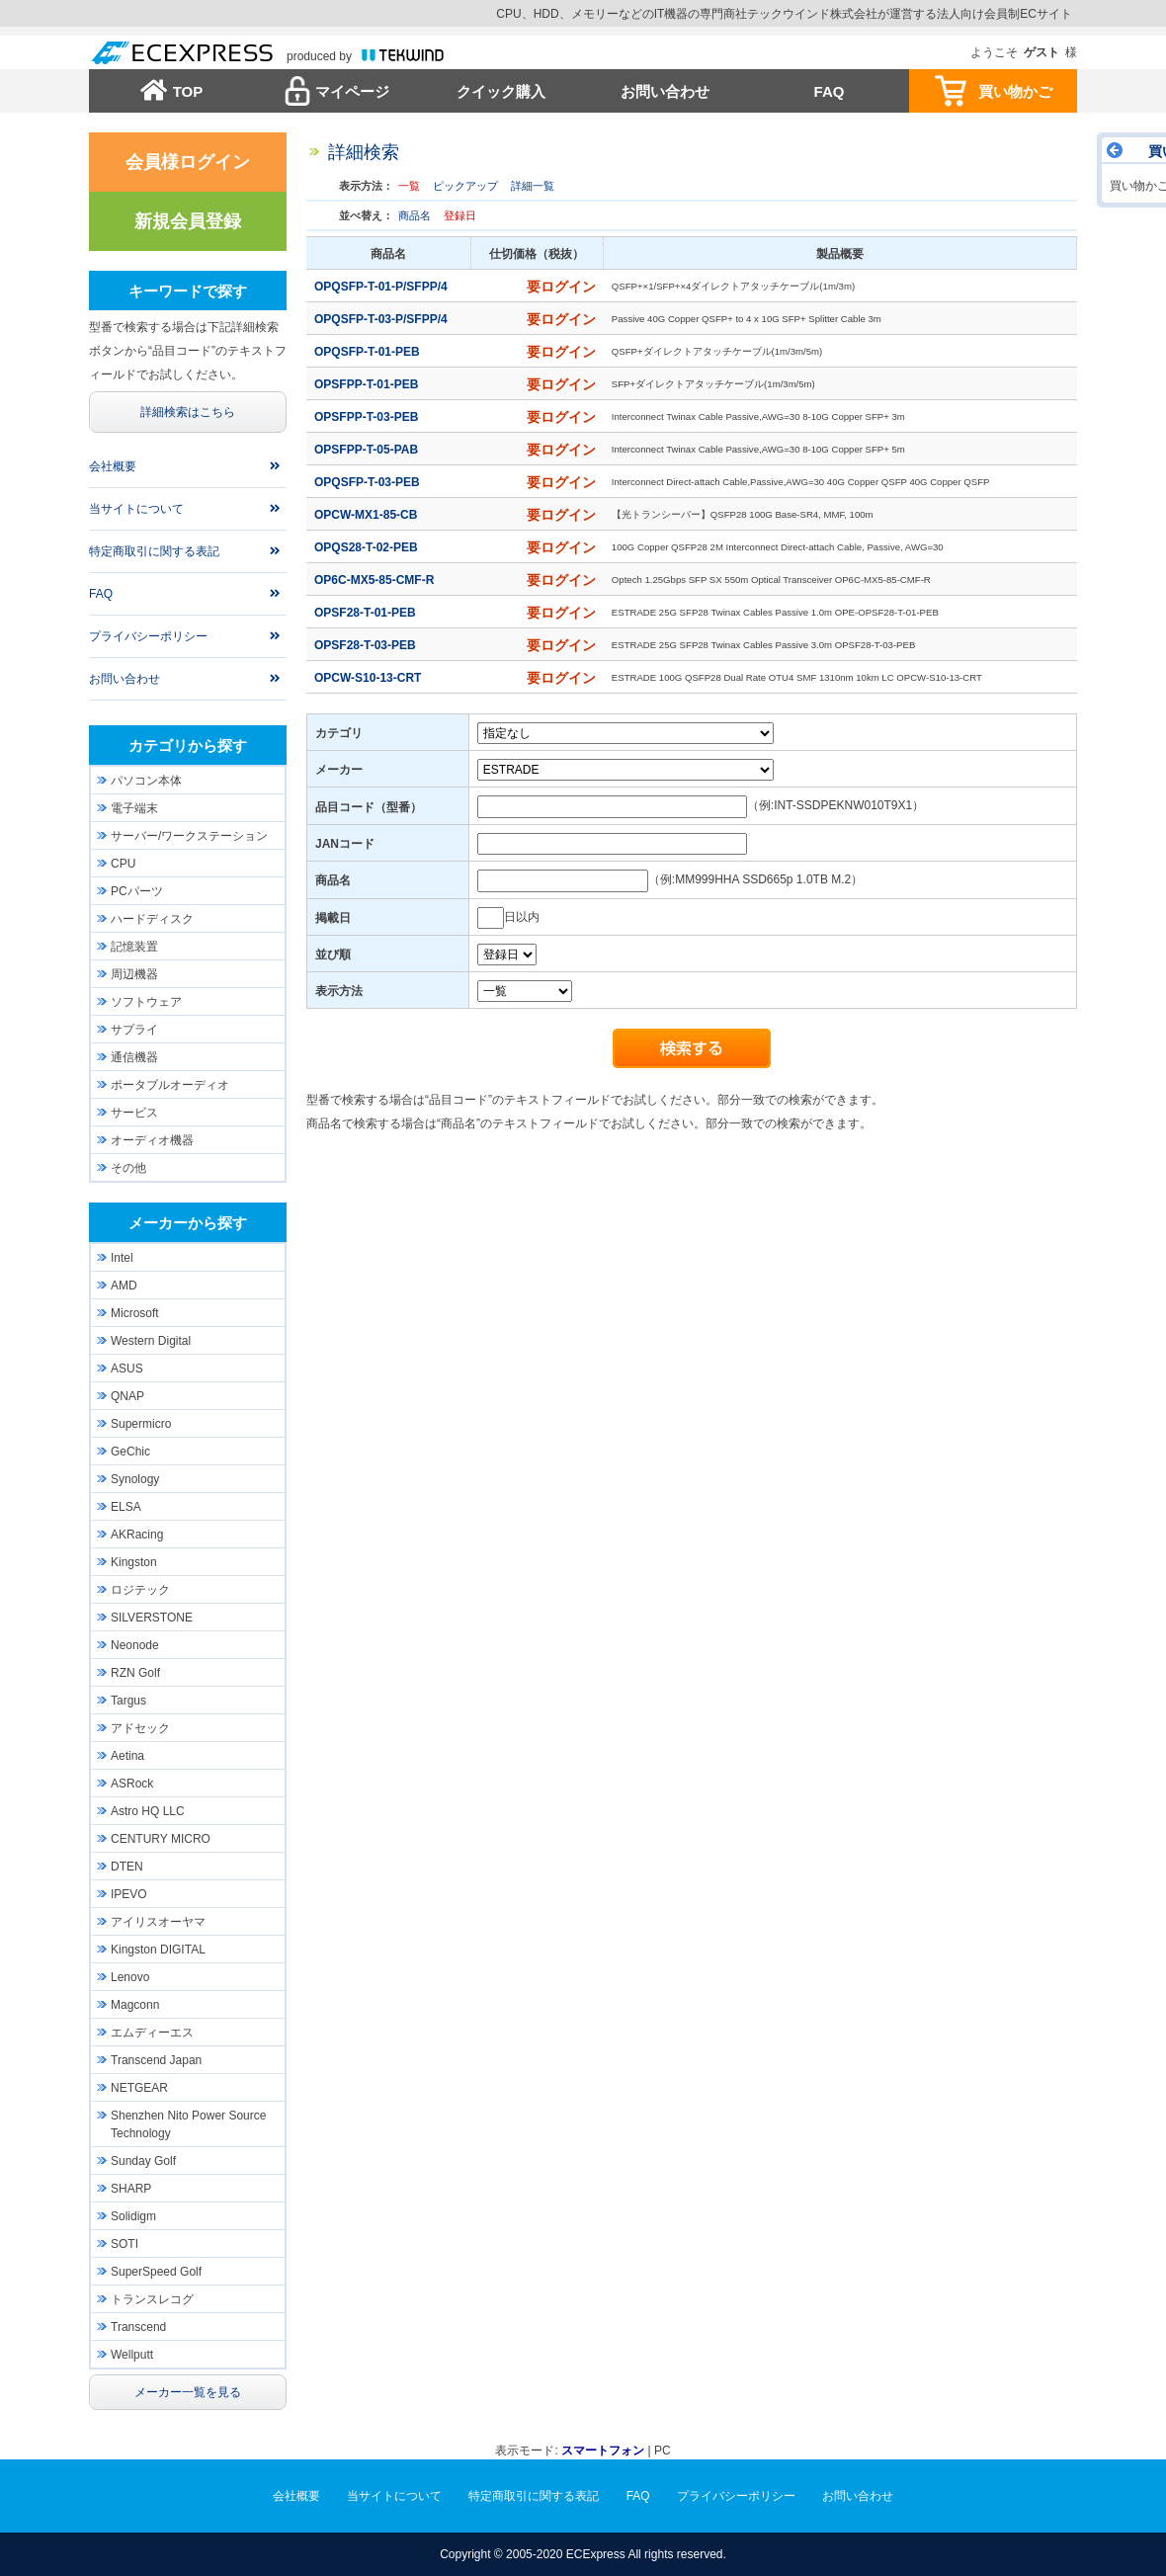  I want to click on PCパーツ, so click(137, 891).